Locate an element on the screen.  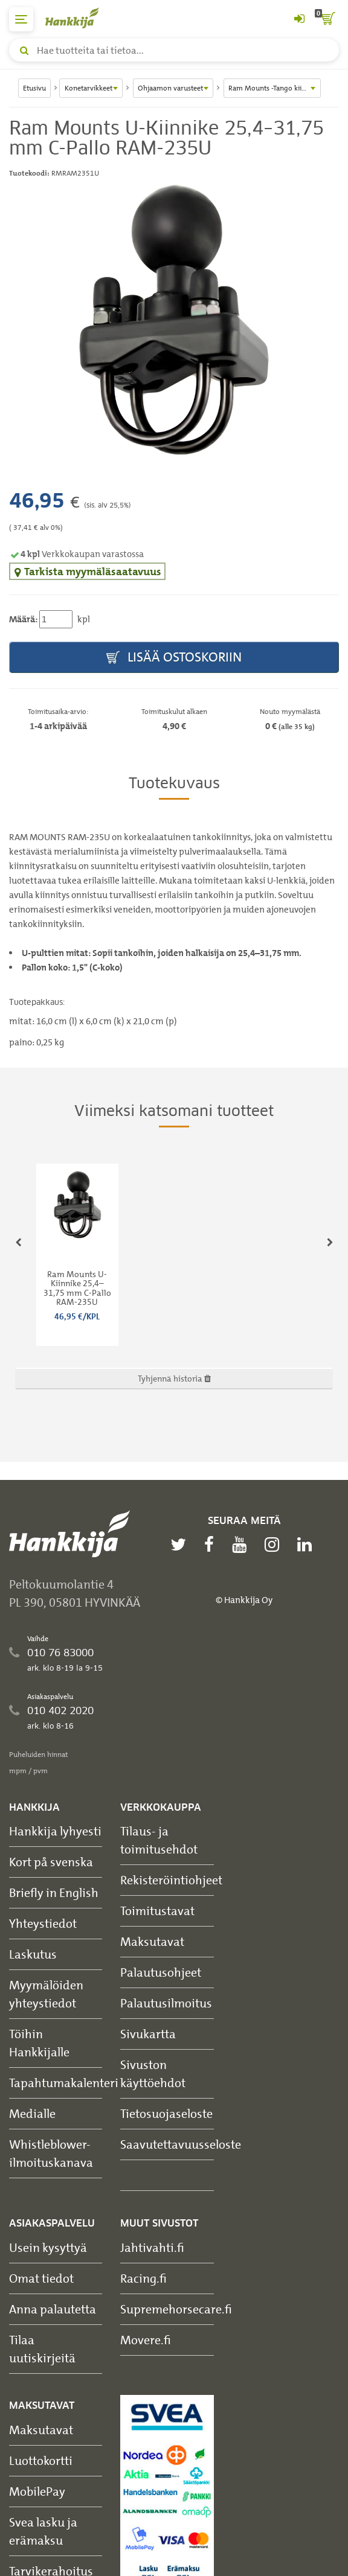
[ostoskori] is located at coordinates (327, 19).